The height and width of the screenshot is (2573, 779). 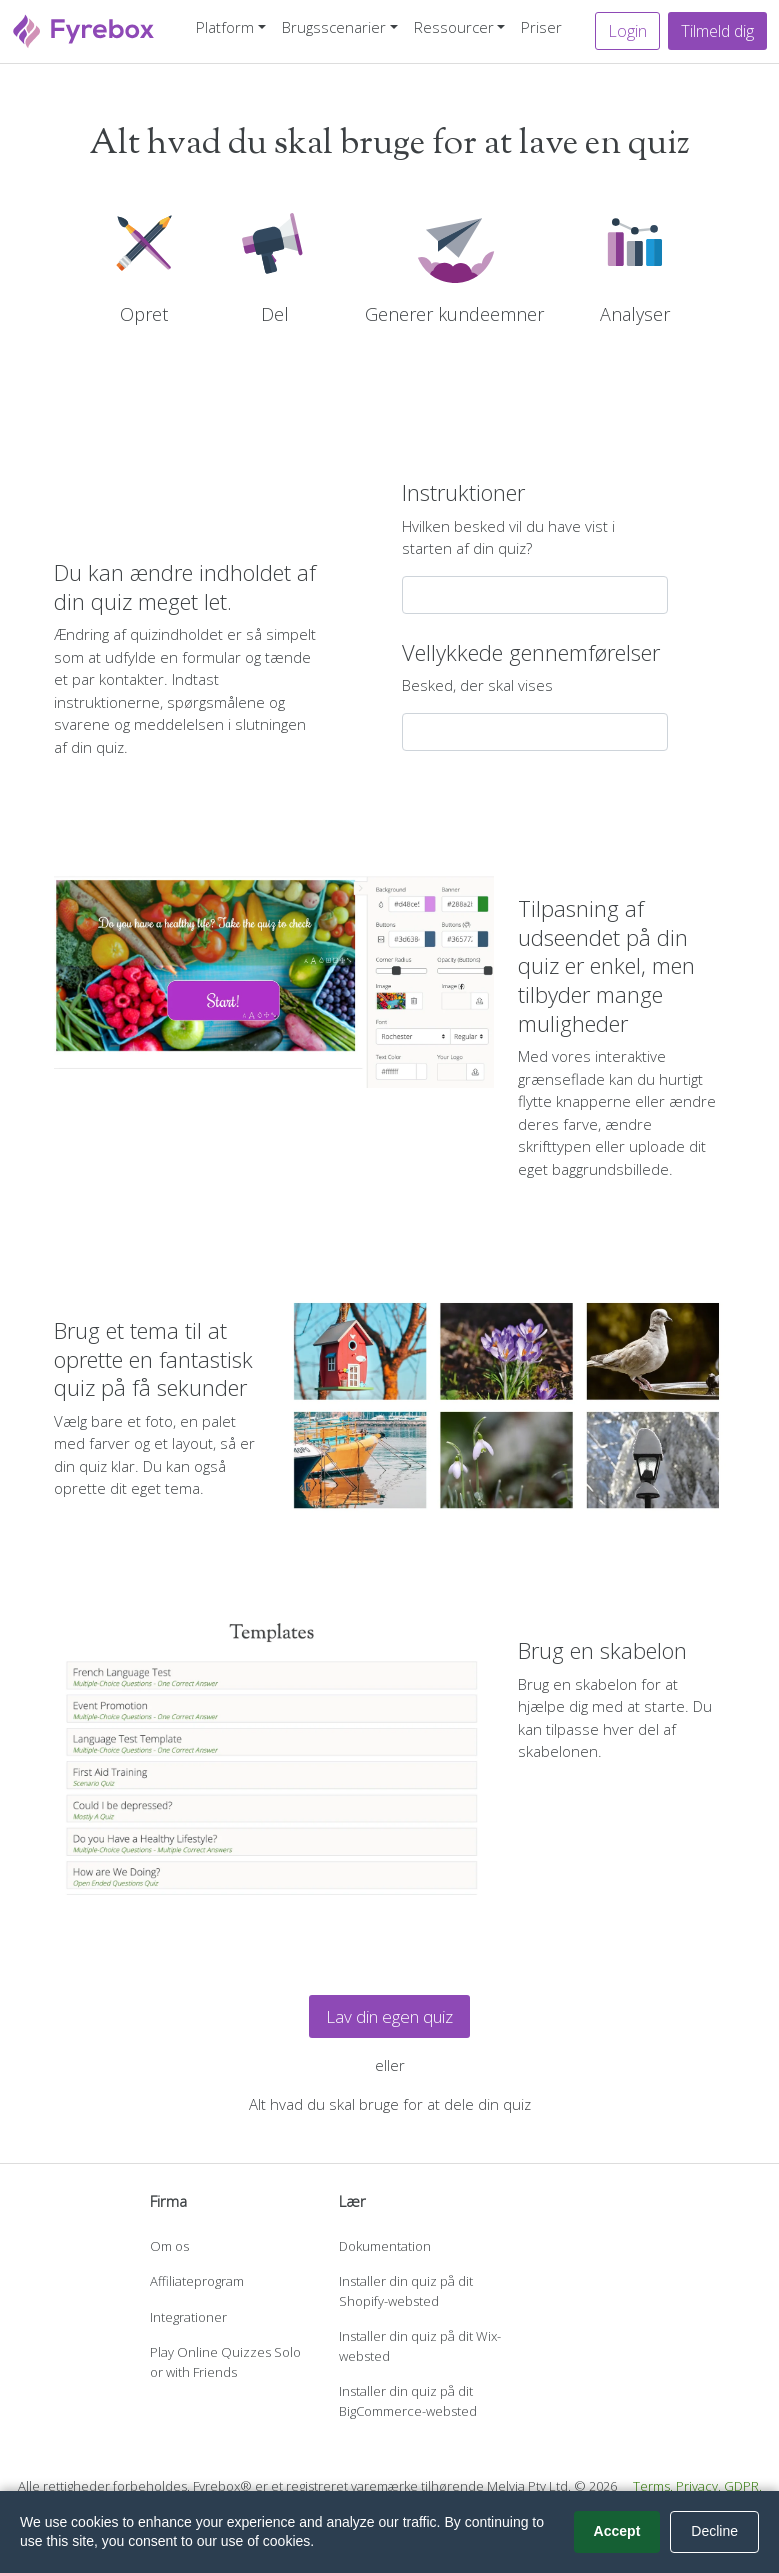 I want to click on Installer din quiz på dit Wix-websted, so click(x=420, y=2346).